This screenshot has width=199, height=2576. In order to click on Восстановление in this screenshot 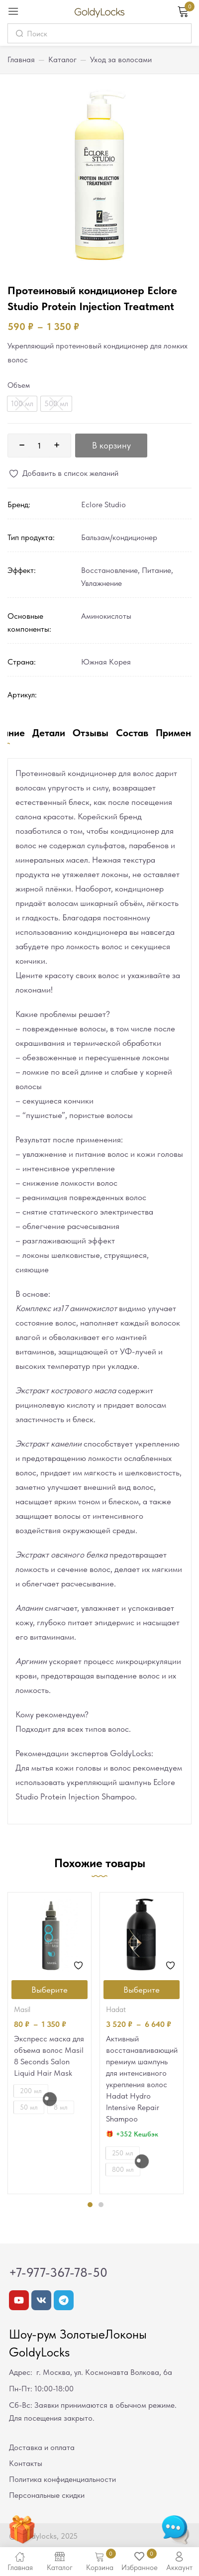, I will do `click(109, 570)`.